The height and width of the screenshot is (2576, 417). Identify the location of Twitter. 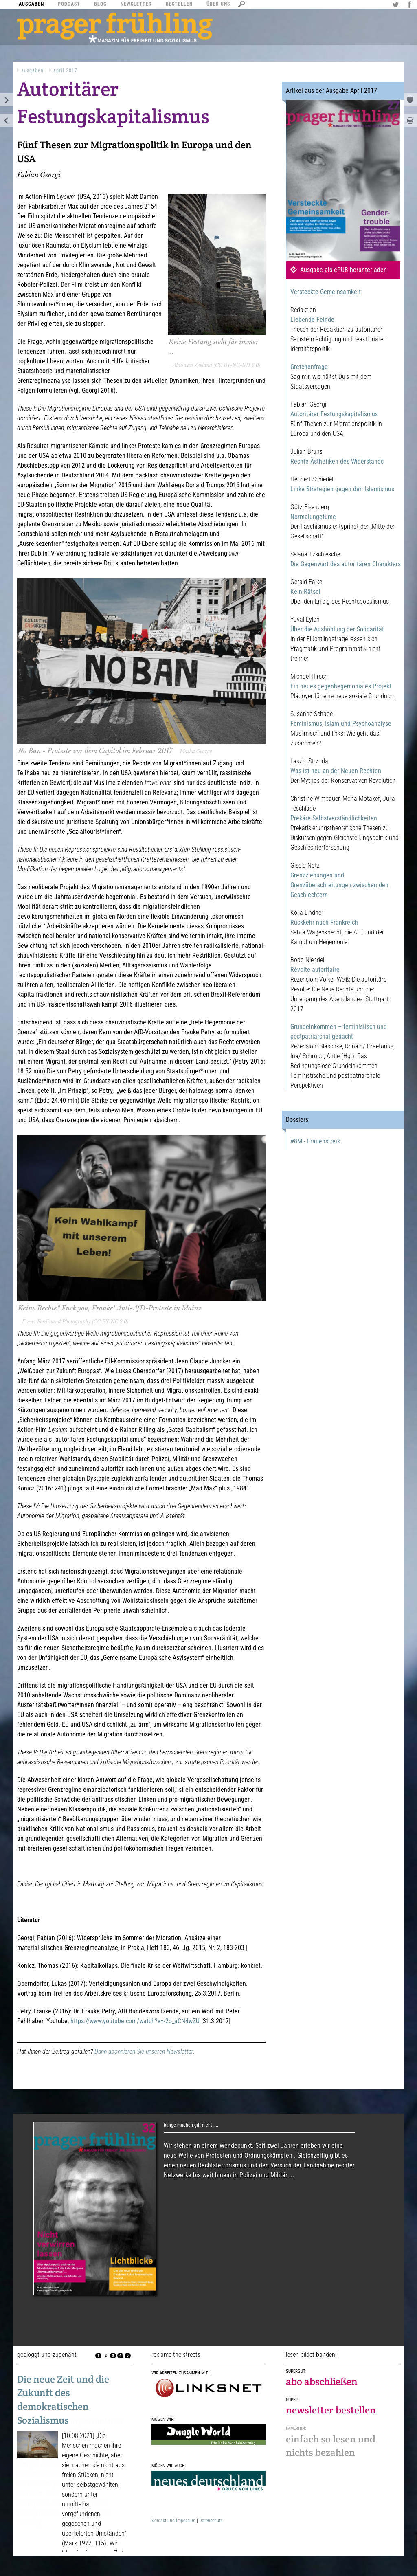
(397, 5).